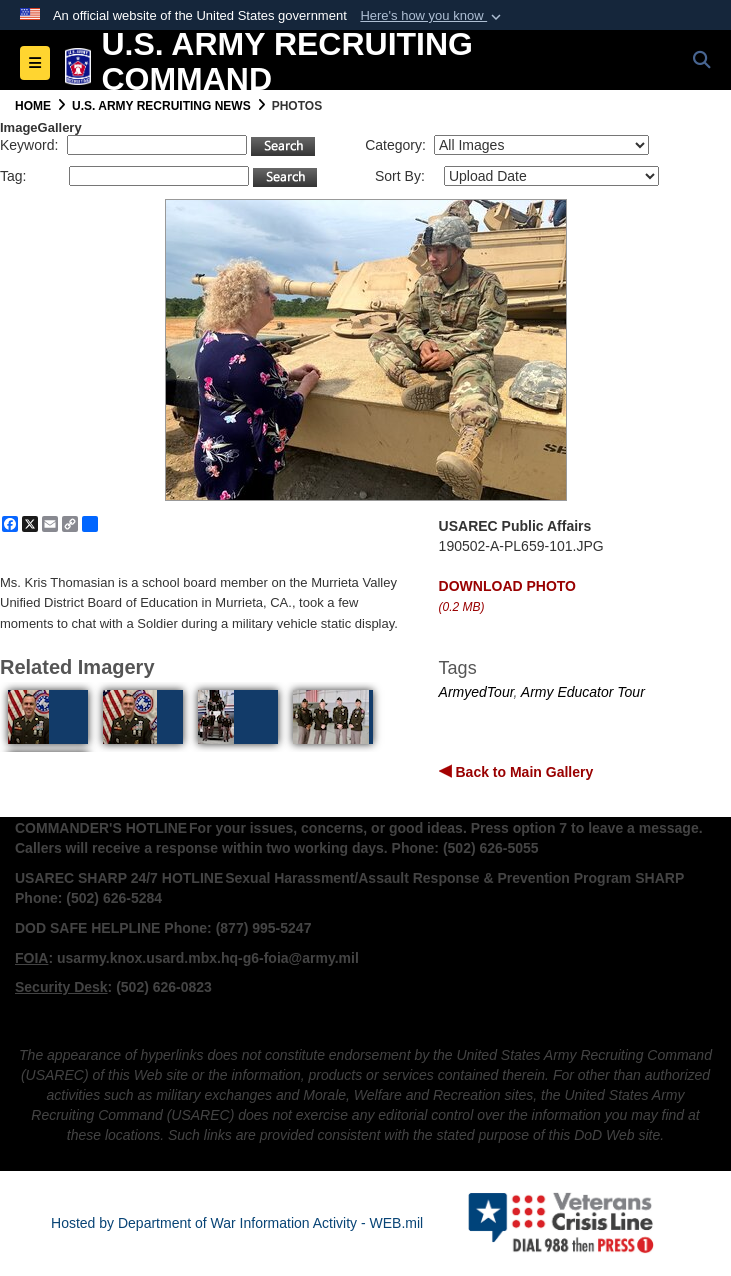 The height and width of the screenshot is (1276, 731). What do you see at coordinates (476, 692) in the screenshot?
I see `ArmyedTour` at bounding box center [476, 692].